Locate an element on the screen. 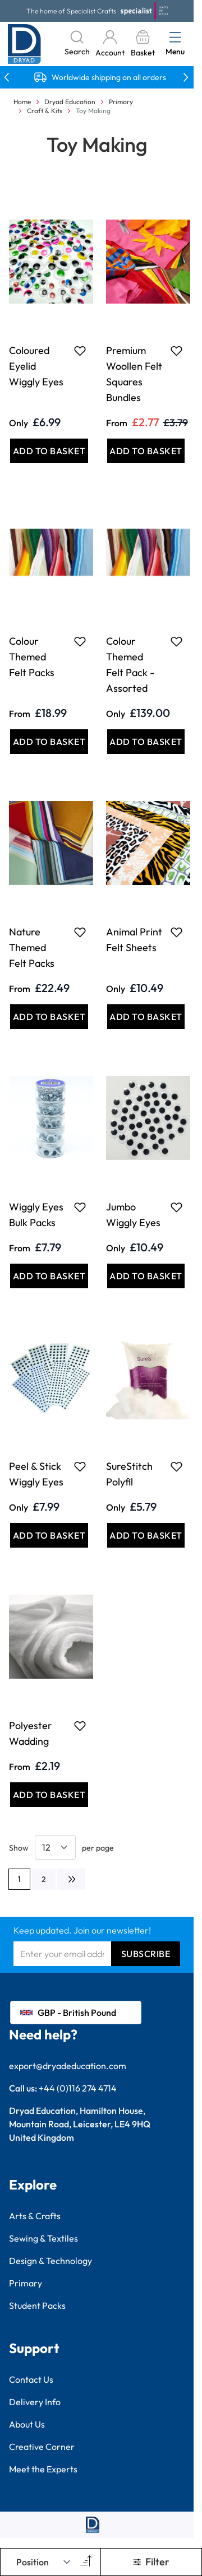  Design & Technology is located at coordinates (50, 2260).